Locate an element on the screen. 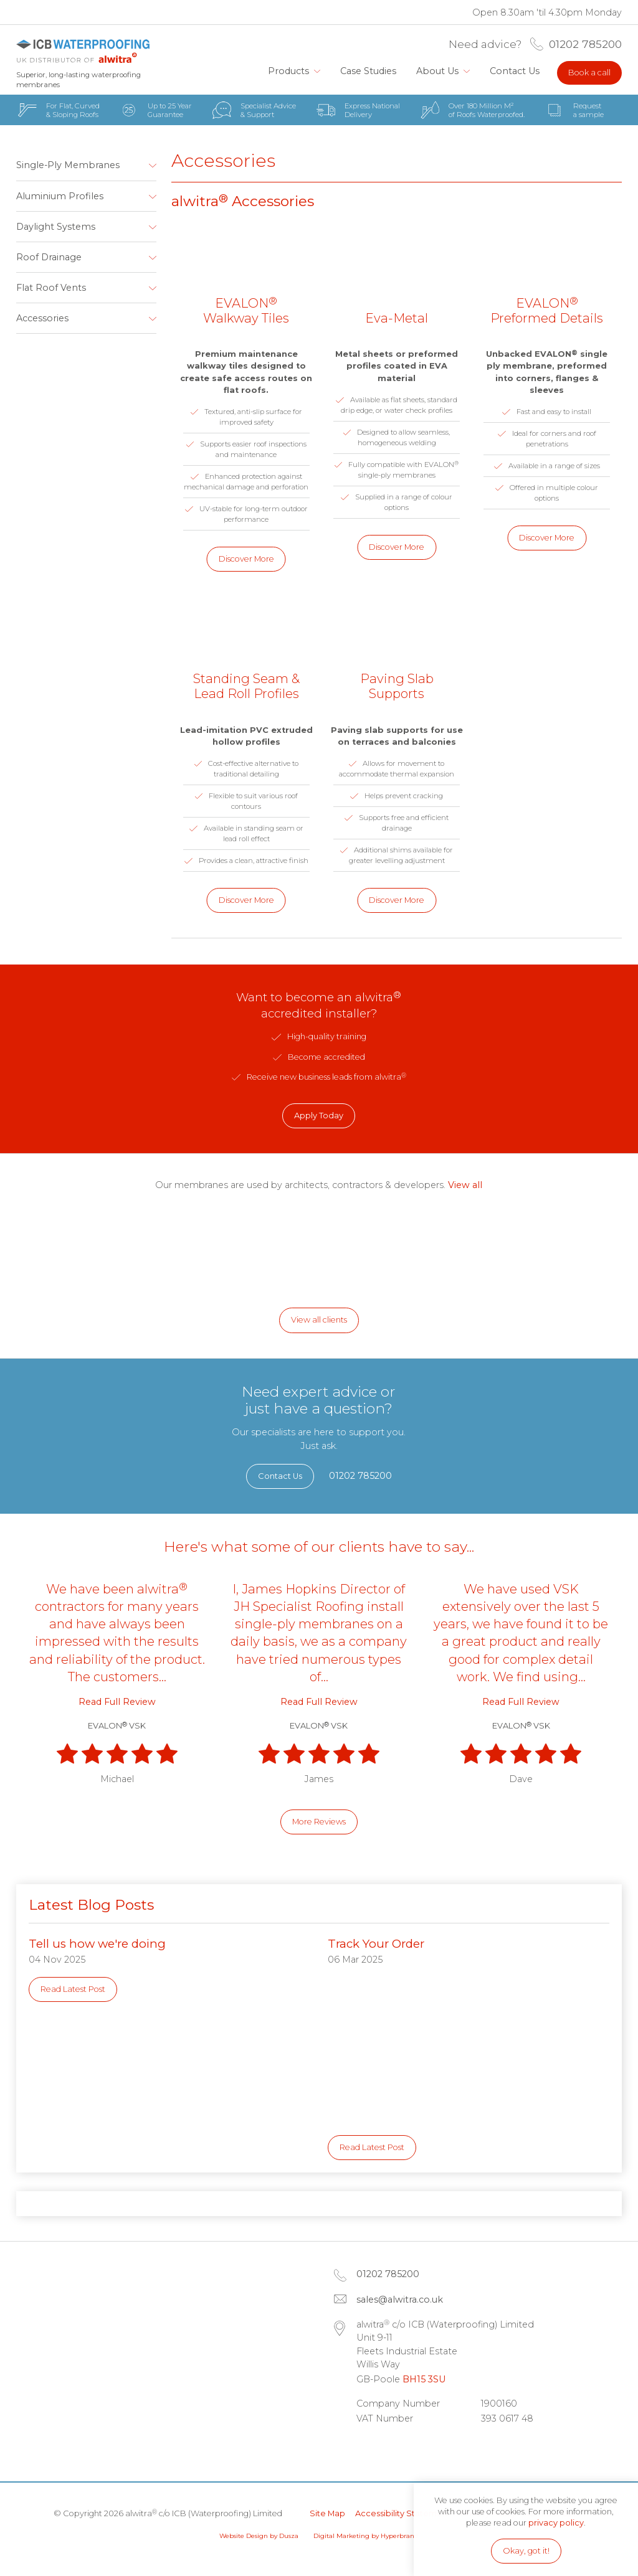 The width and height of the screenshot is (638, 2576). Daylight Systems is located at coordinates (55, 226).